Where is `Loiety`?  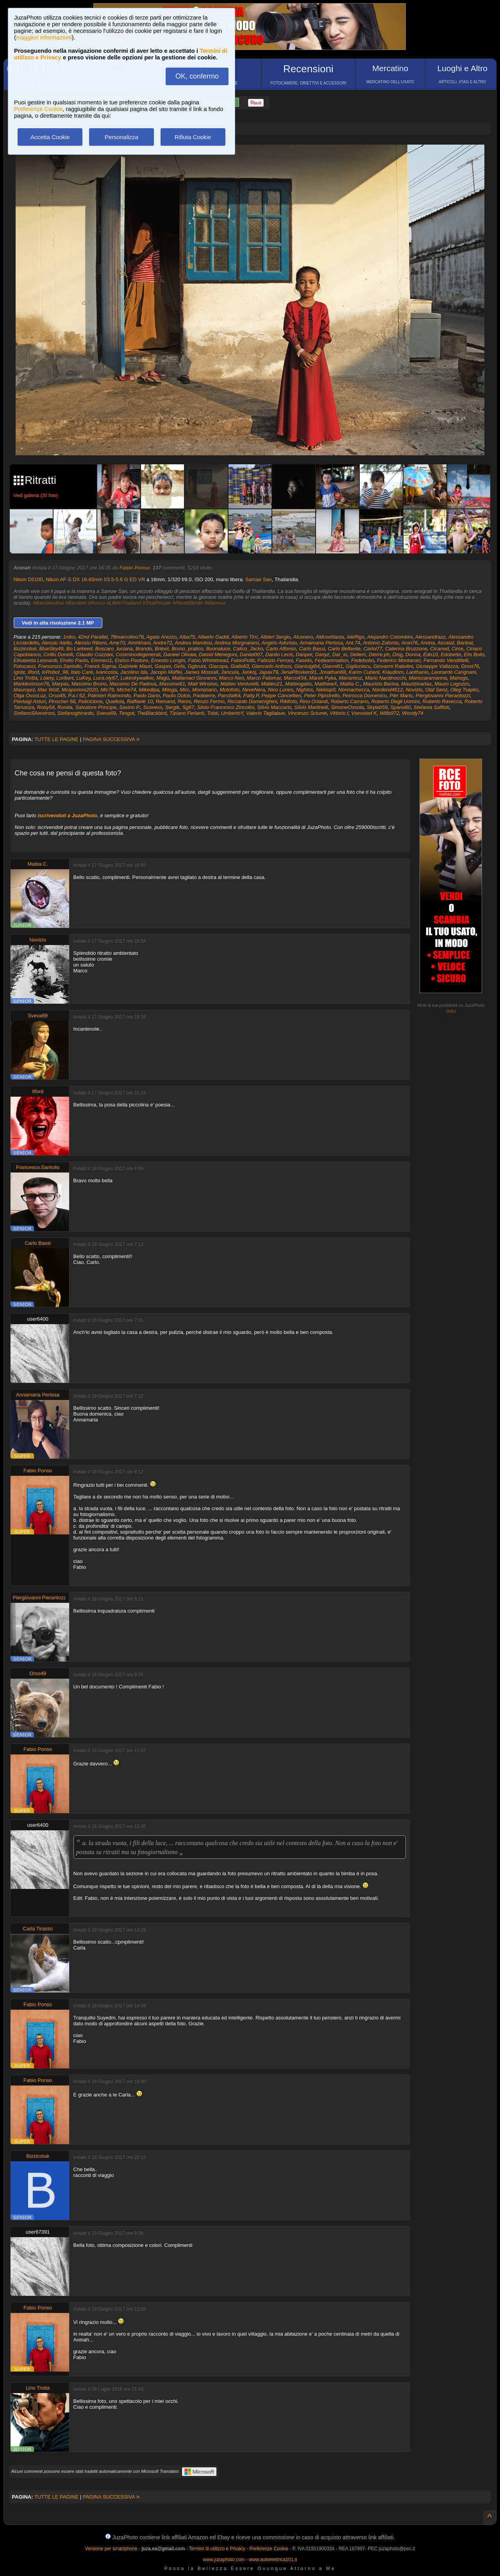 Loiety is located at coordinates (47, 678).